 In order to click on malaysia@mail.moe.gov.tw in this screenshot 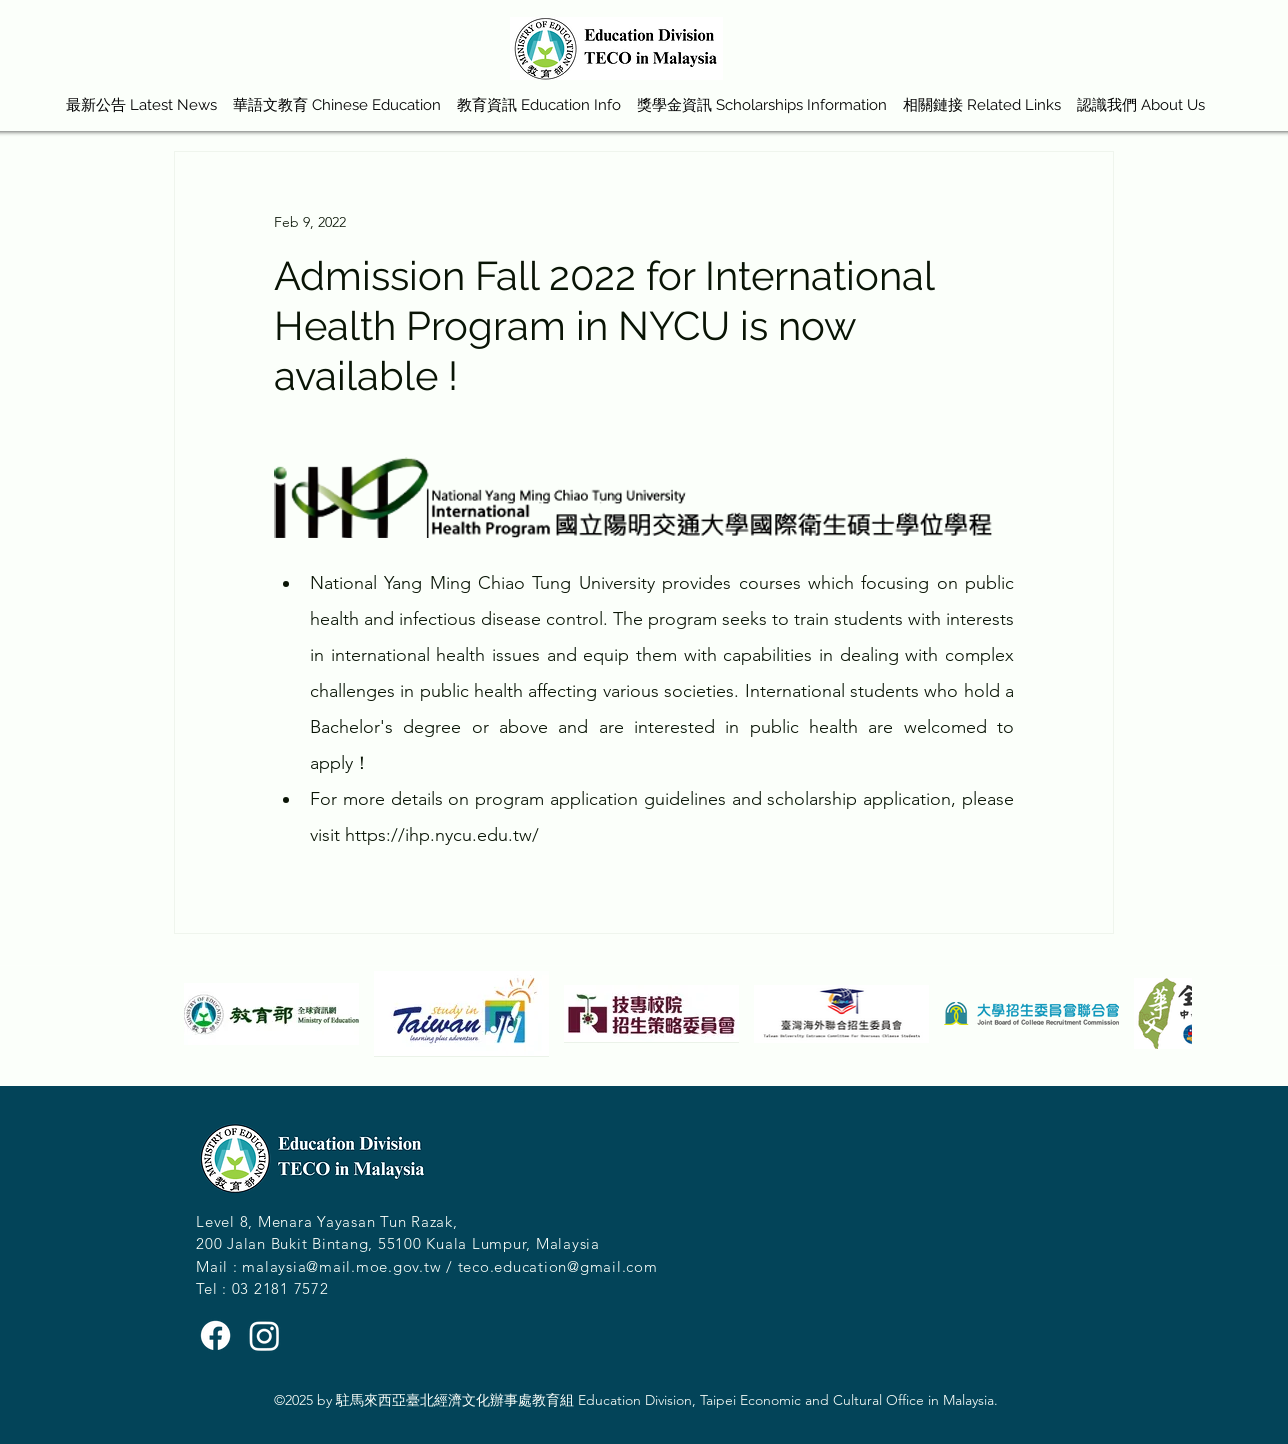, I will do `click(341, 1266)`.